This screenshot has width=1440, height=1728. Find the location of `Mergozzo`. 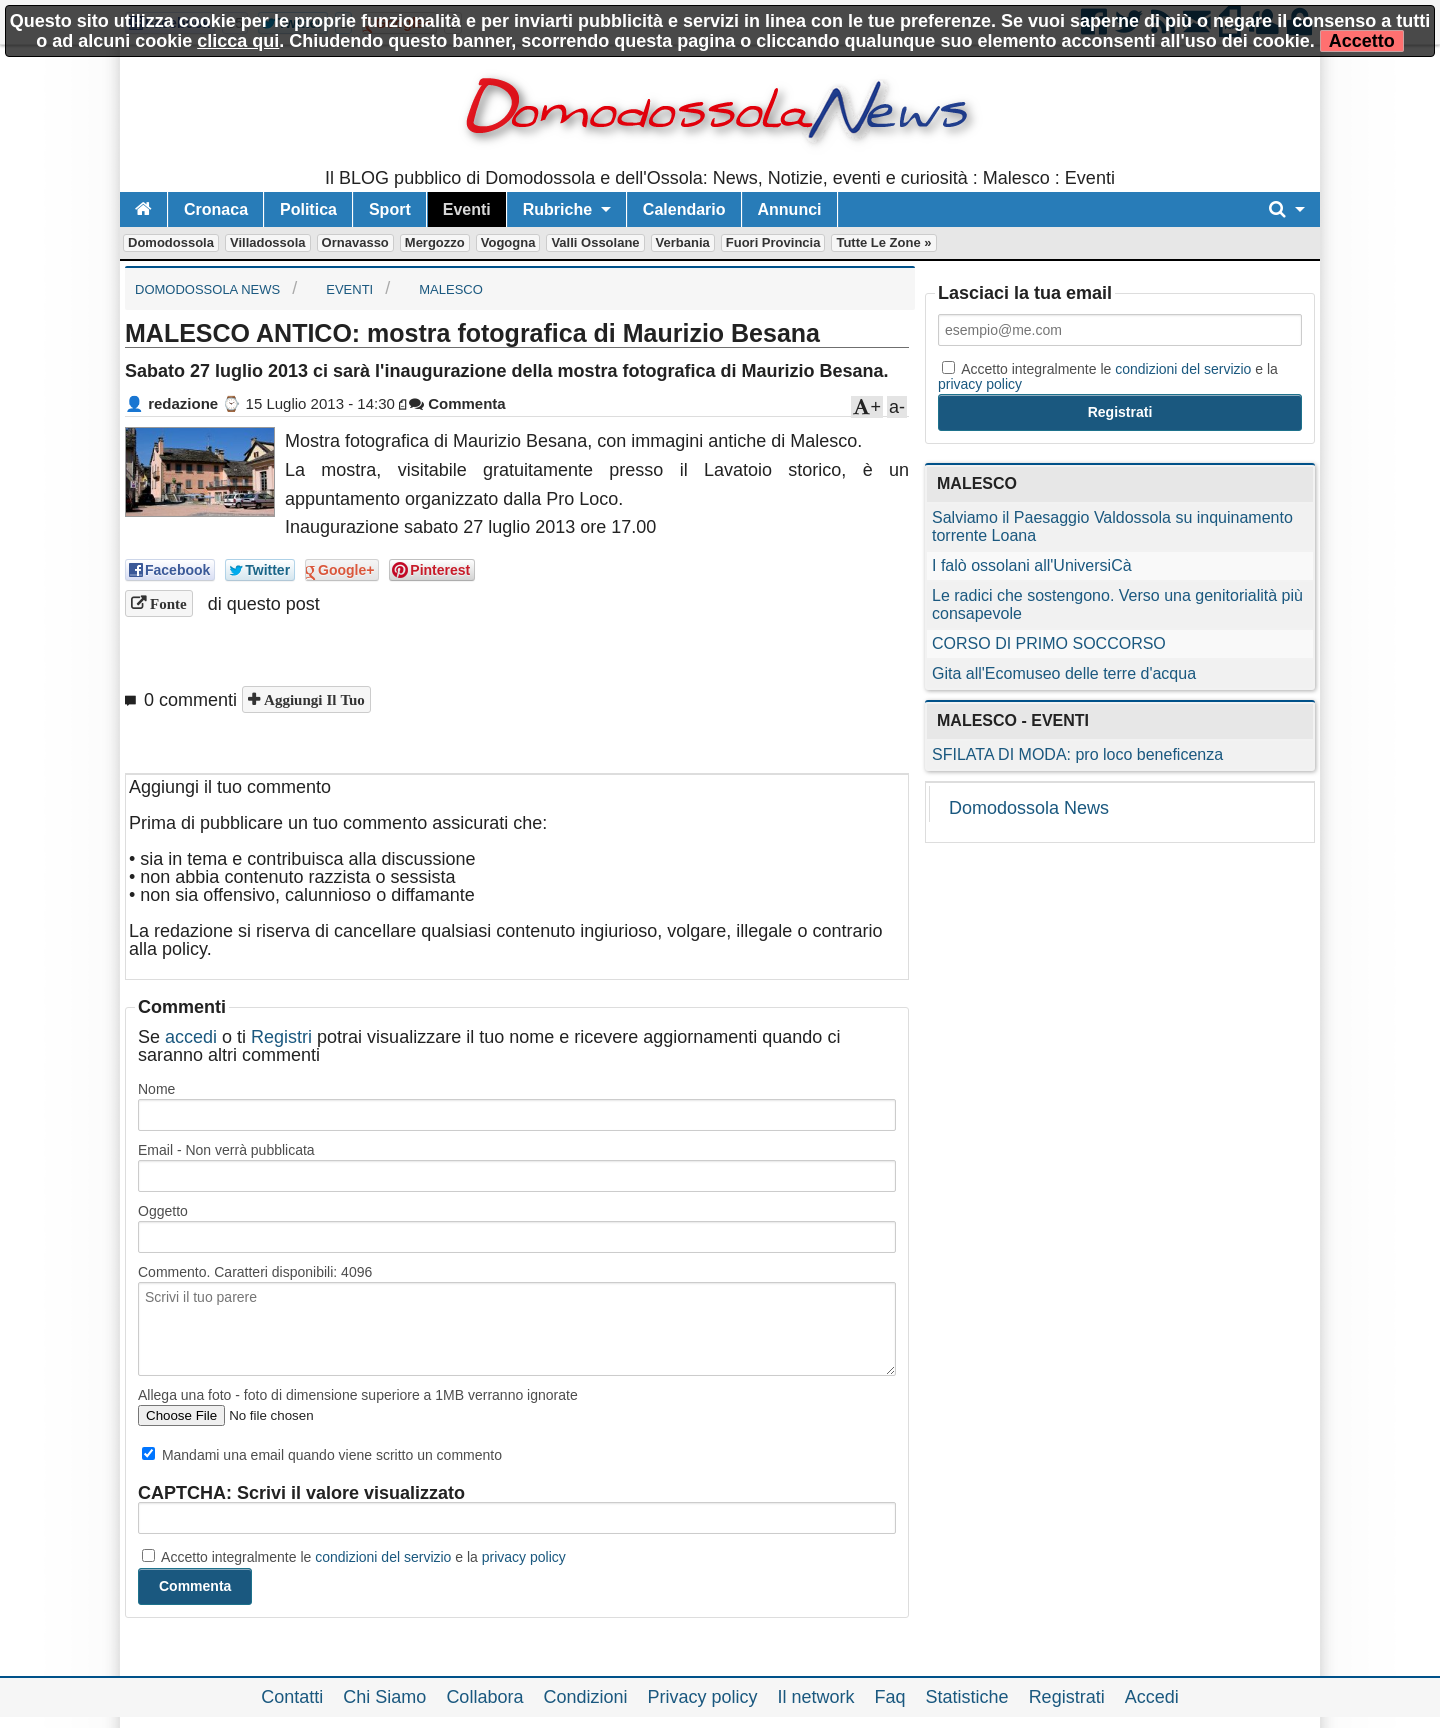

Mergozzo is located at coordinates (435, 242).